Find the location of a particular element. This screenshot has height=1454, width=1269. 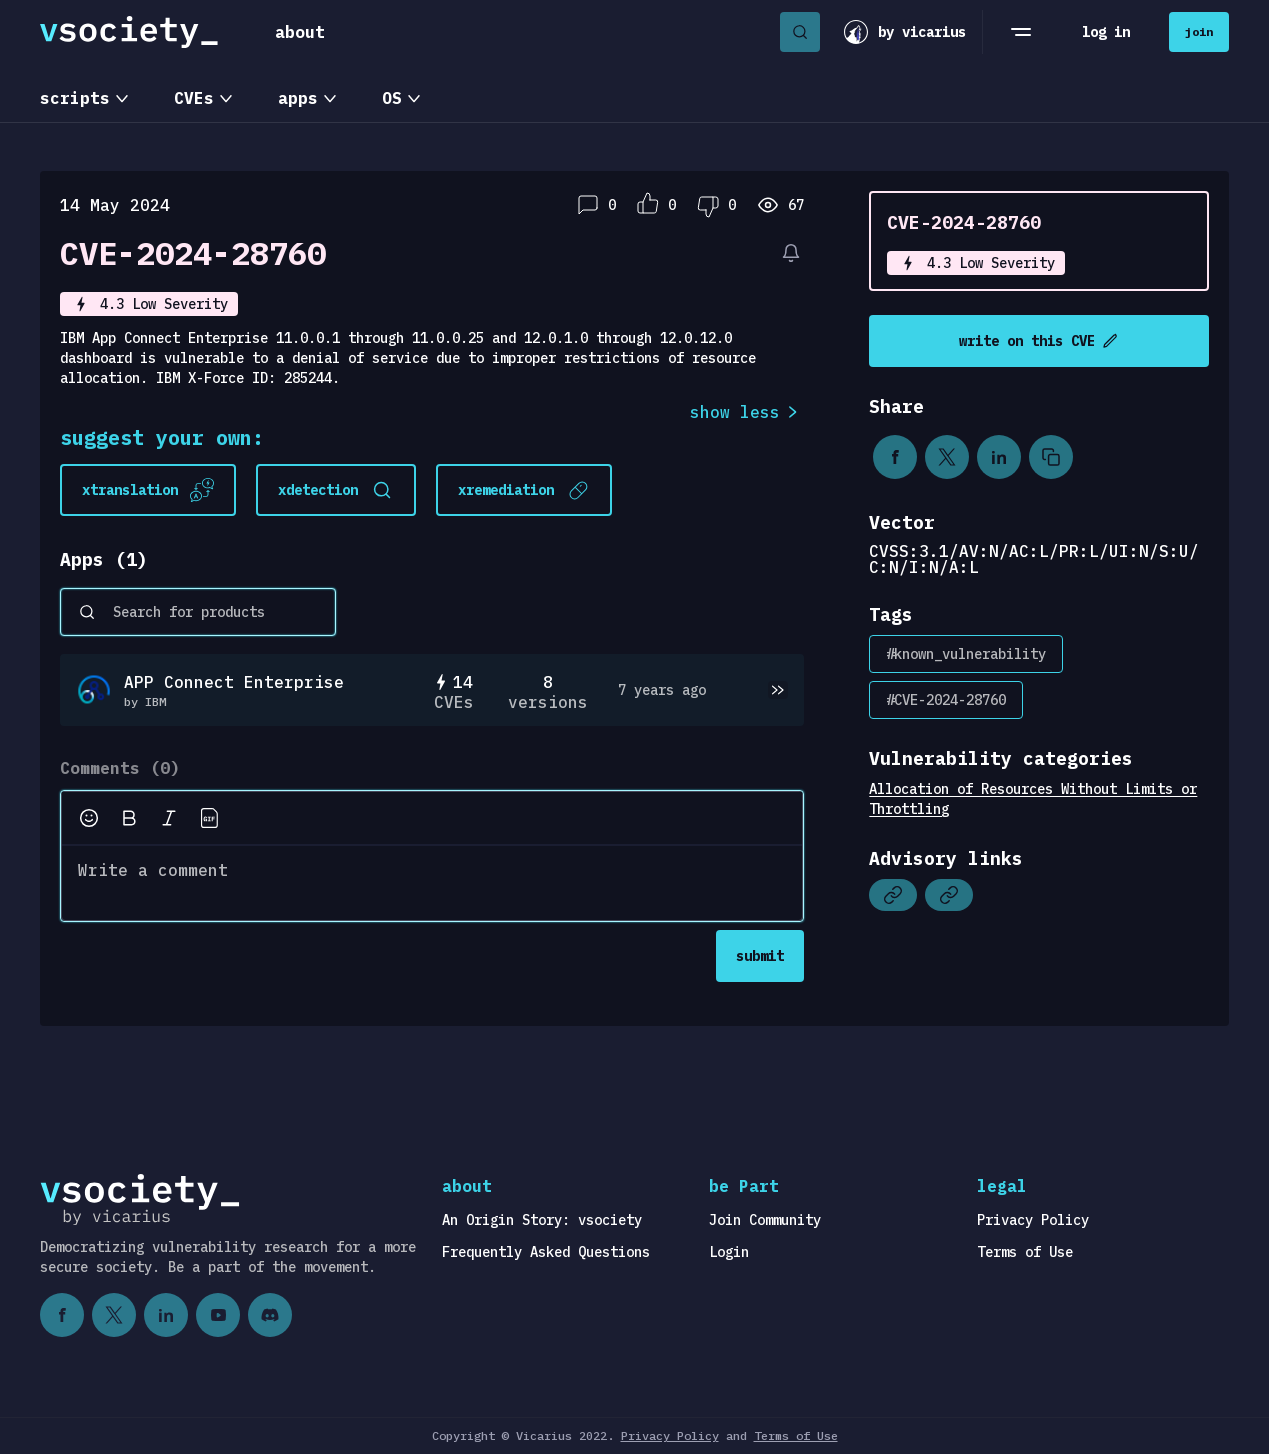

Join Community is located at coordinates (765, 1220).